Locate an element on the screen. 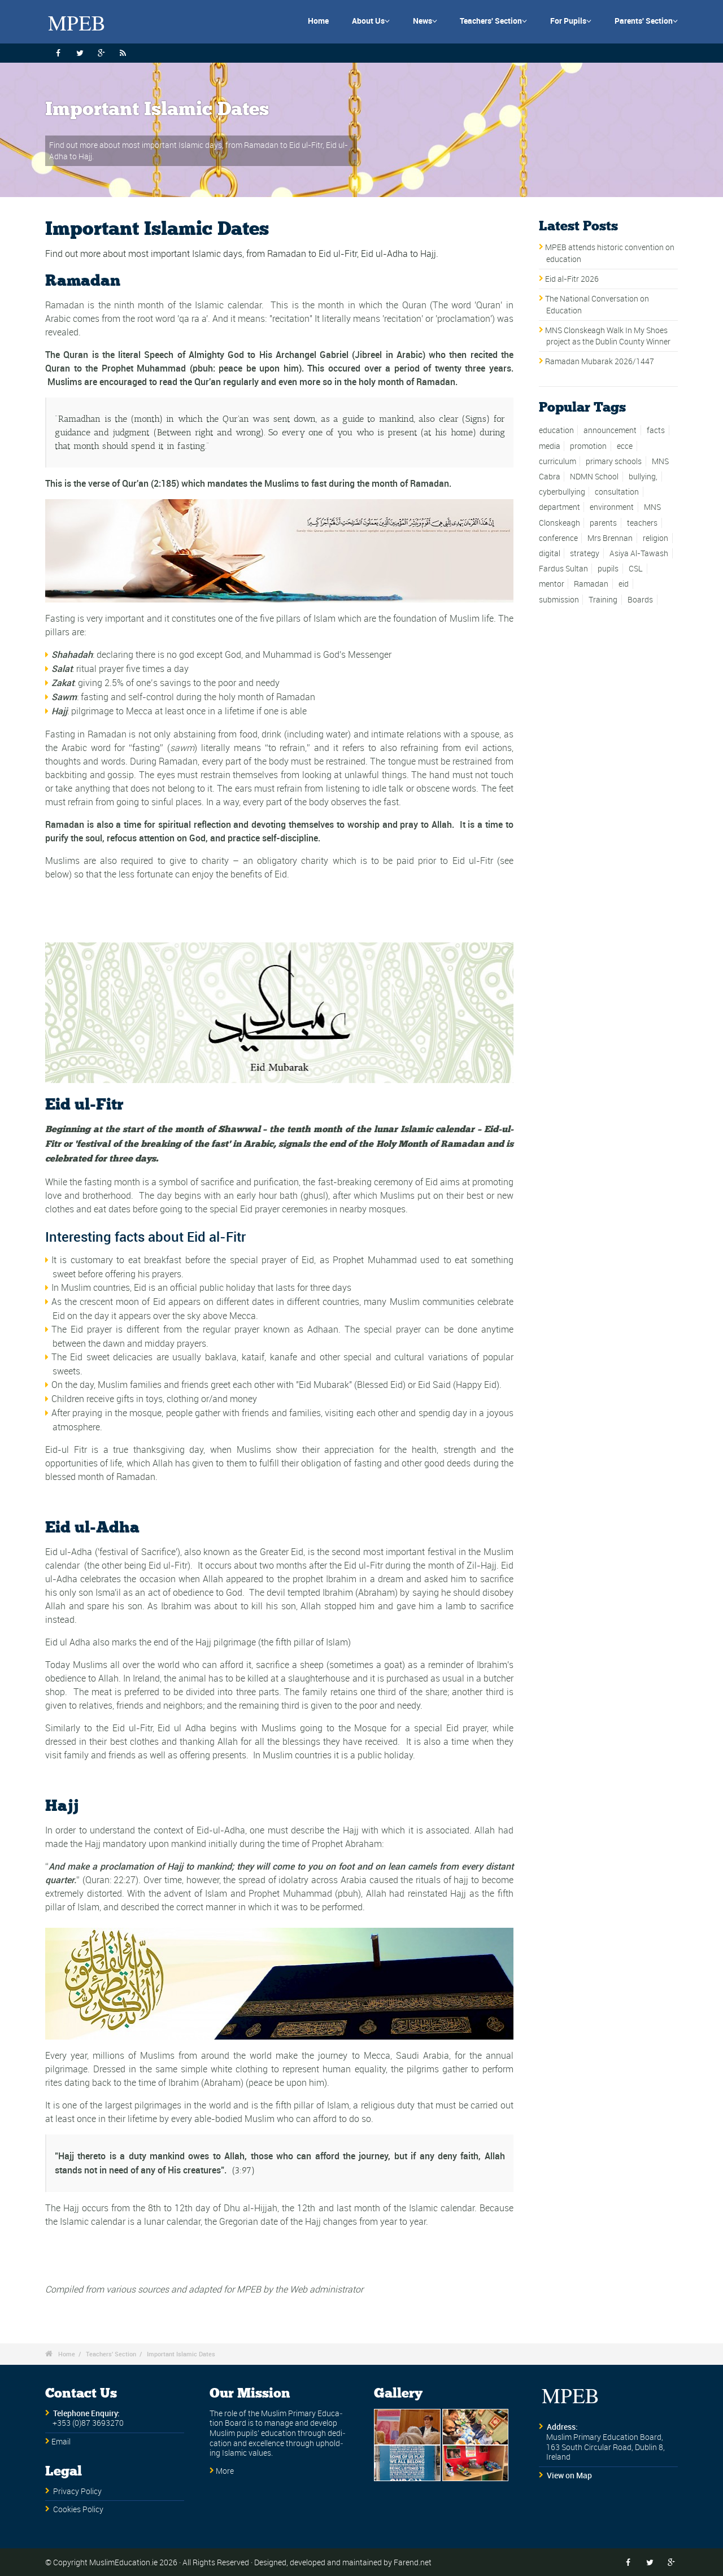 This screenshot has width=723, height=2576. ecce is located at coordinates (625, 446).